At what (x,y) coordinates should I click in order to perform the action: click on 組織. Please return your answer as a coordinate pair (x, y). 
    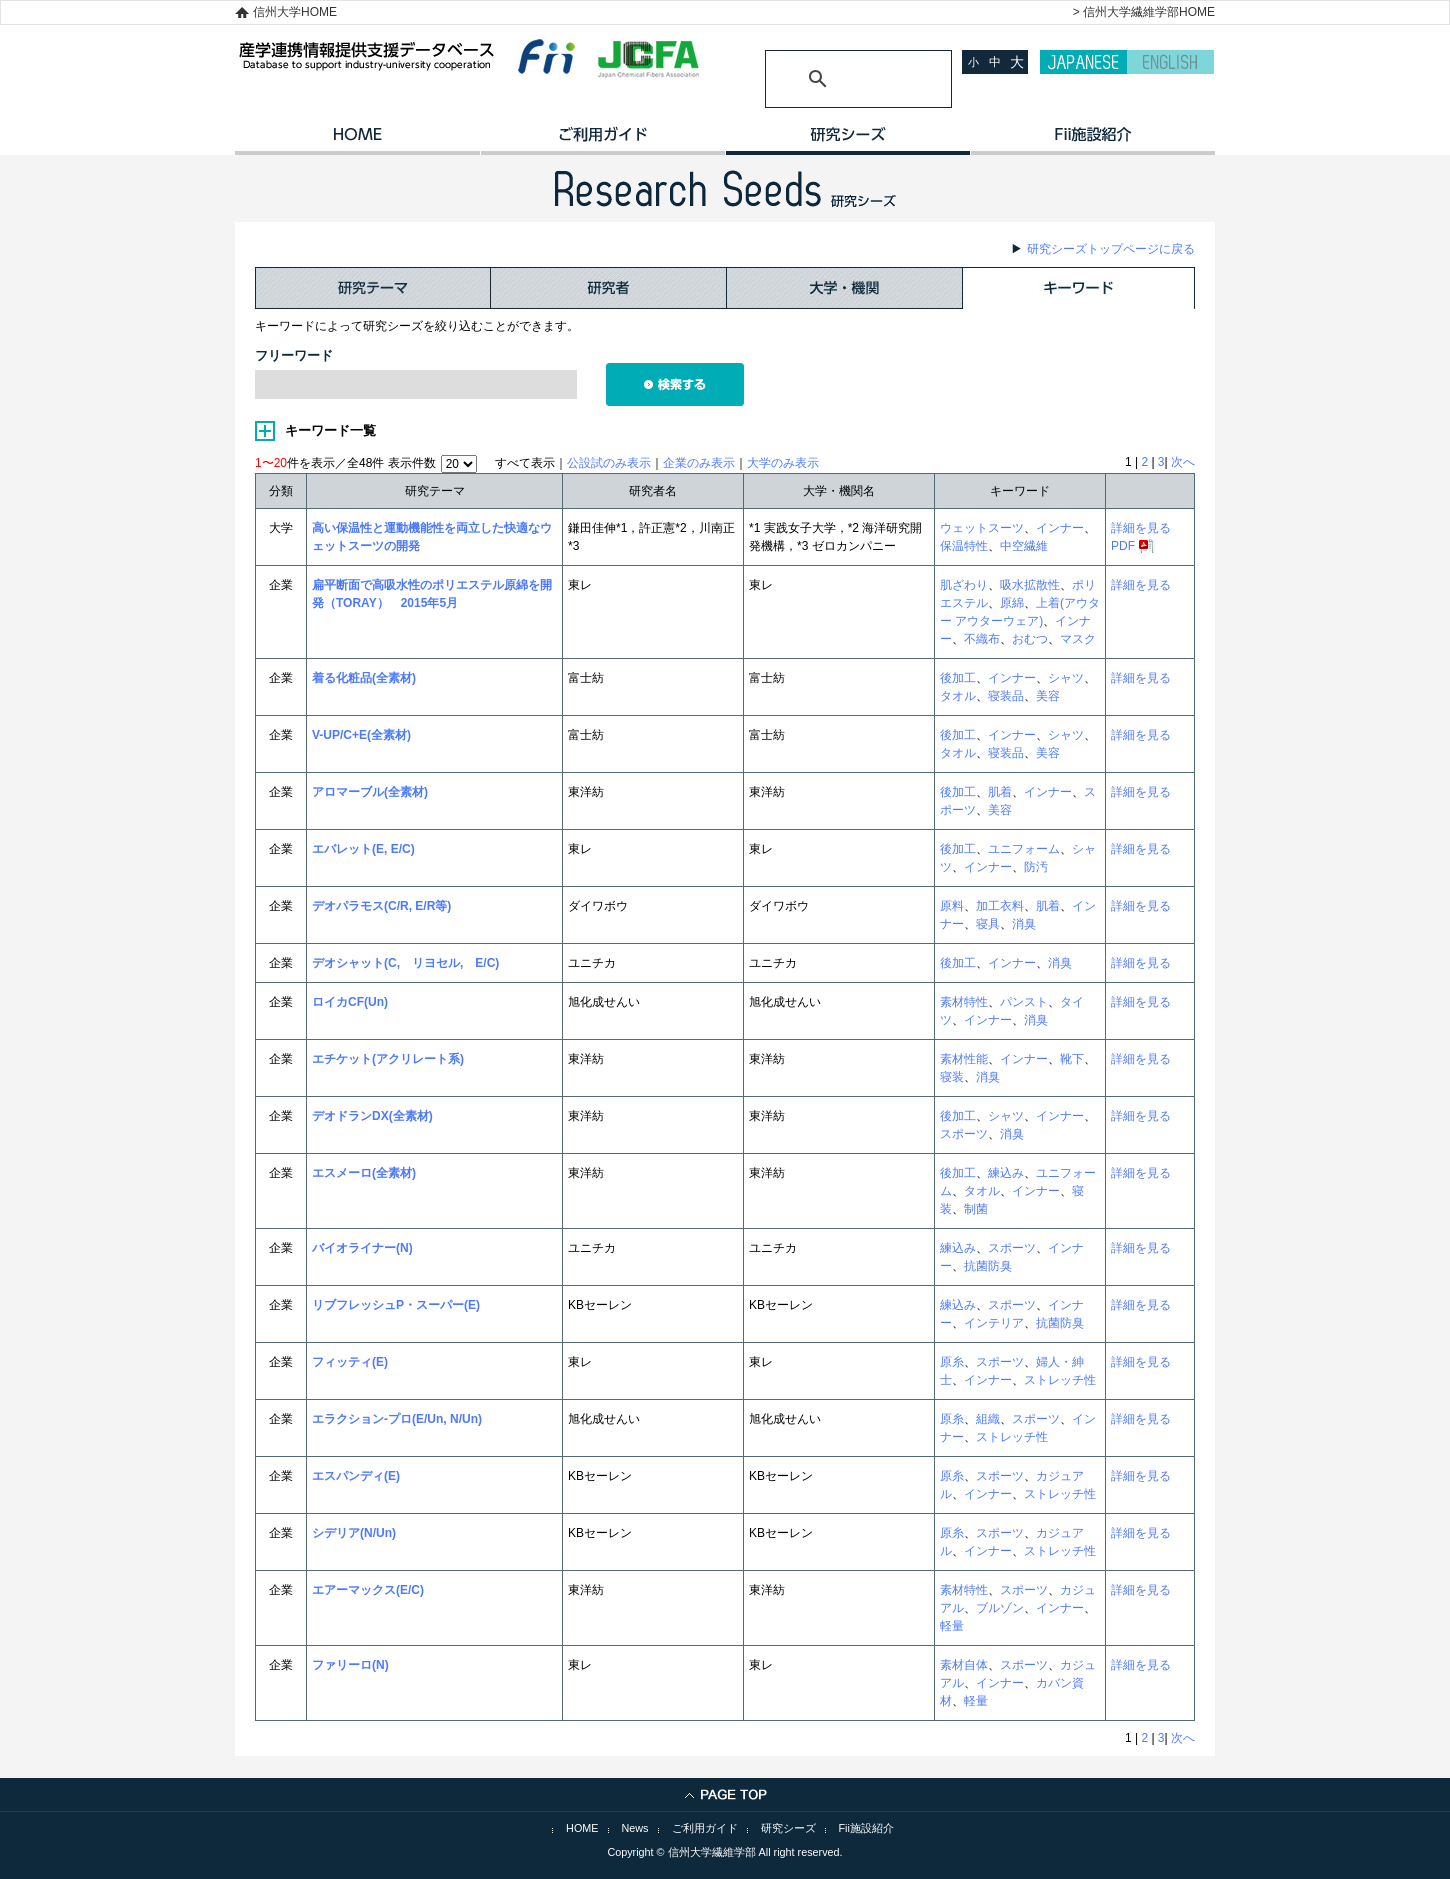
    Looking at the image, I should click on (988, 1419).